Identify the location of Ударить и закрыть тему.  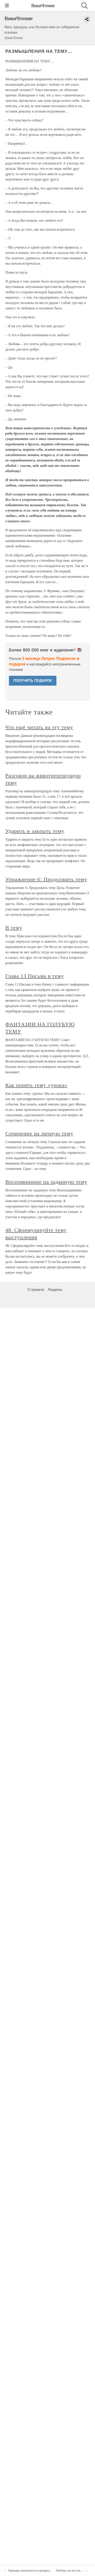
(34, 831).